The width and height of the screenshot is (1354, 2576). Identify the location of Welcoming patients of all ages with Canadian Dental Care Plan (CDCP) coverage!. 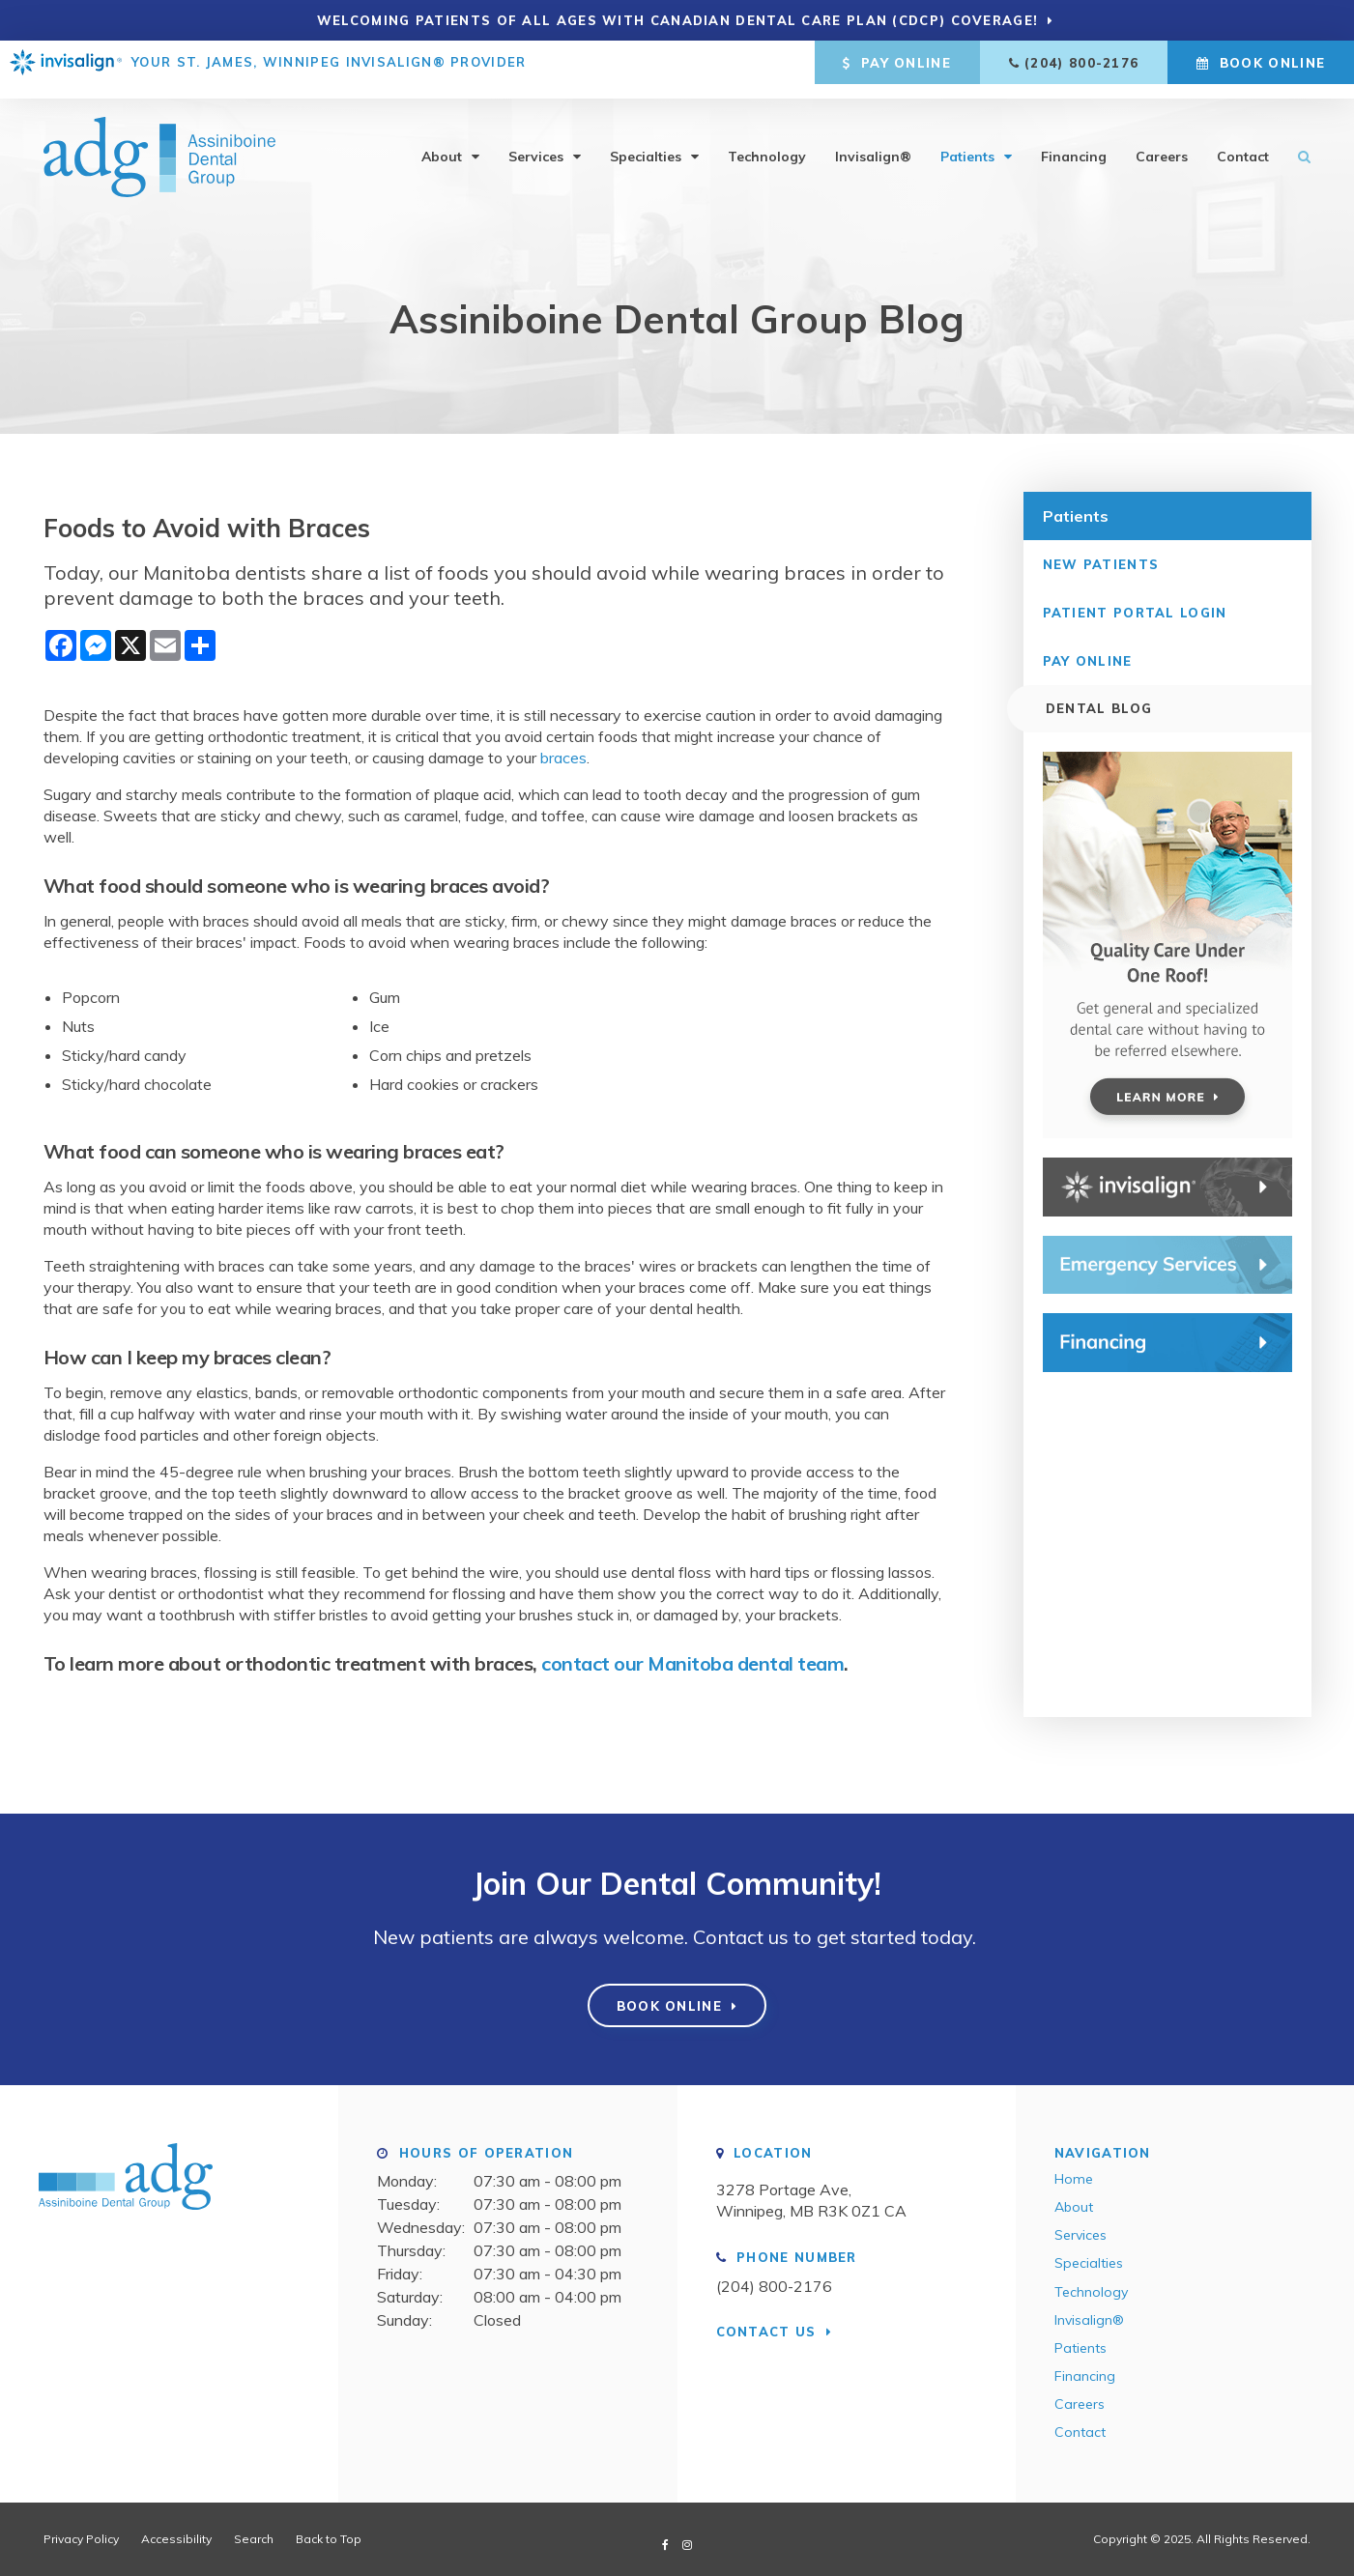
(678, 20).